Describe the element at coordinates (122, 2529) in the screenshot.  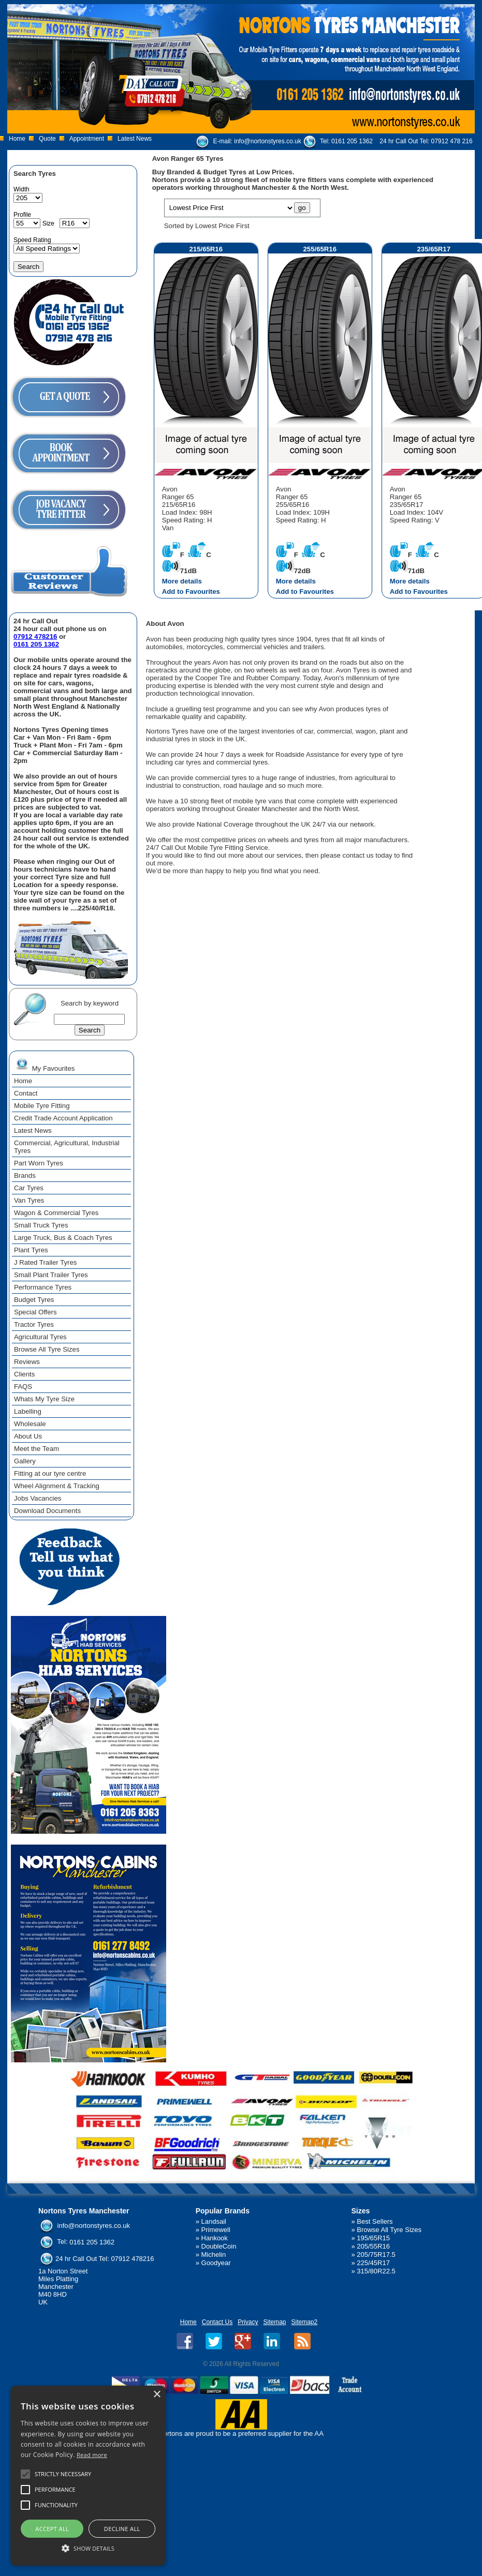
I see `Decline all [button]` at that location.